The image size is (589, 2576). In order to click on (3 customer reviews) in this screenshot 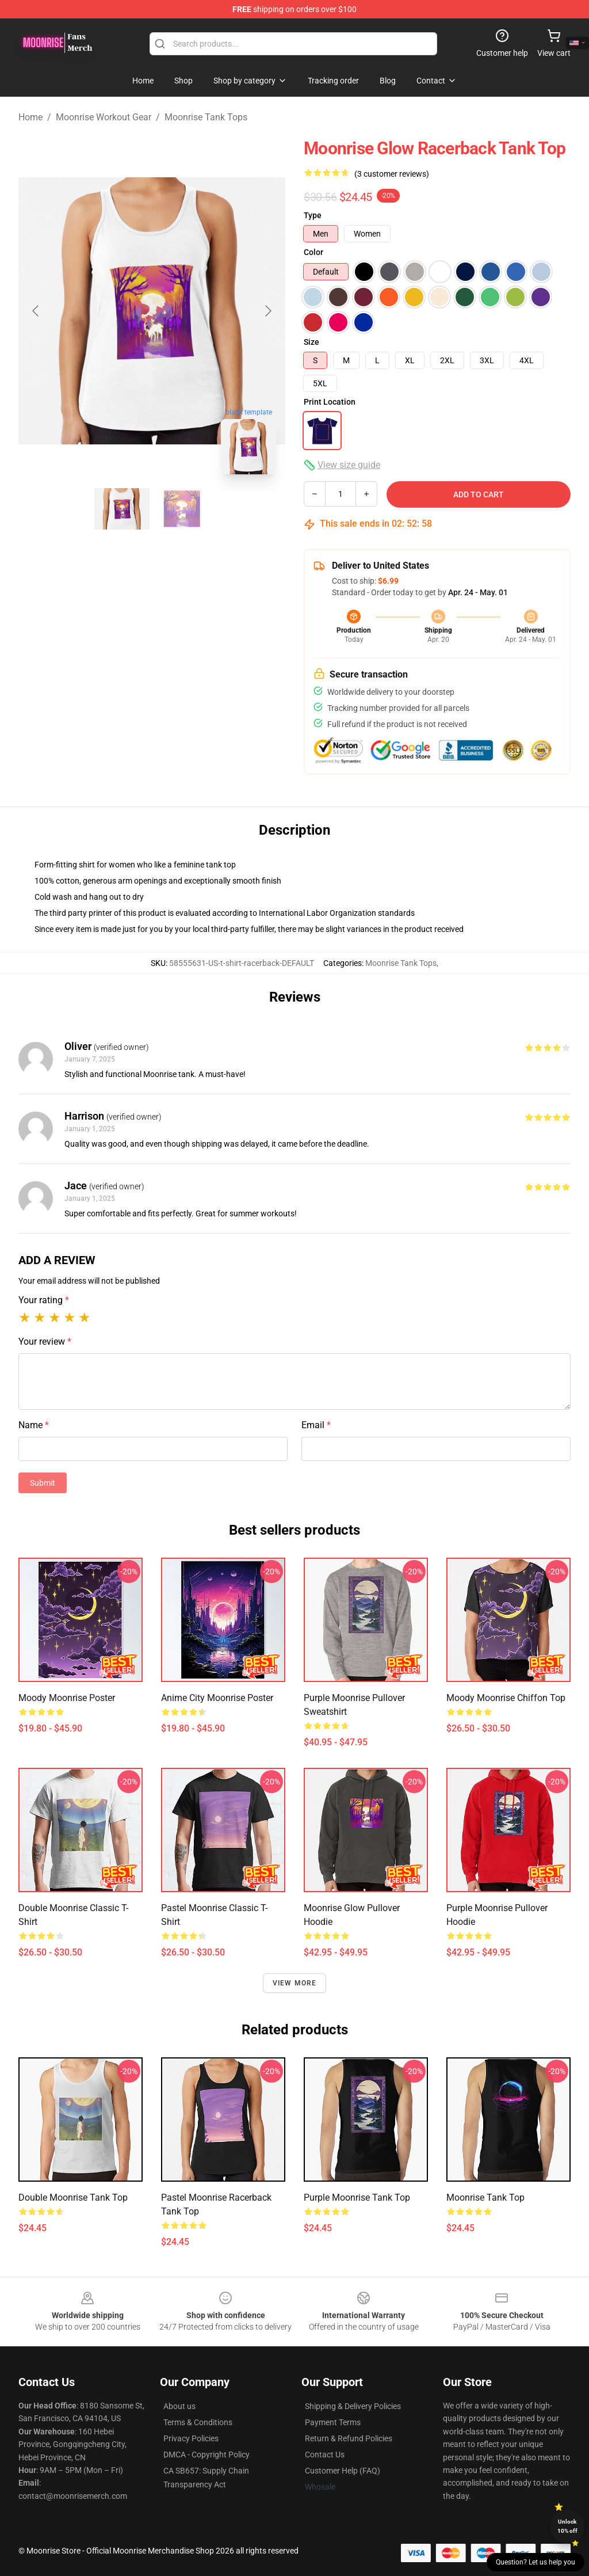, I will do `click(391, 173)`.